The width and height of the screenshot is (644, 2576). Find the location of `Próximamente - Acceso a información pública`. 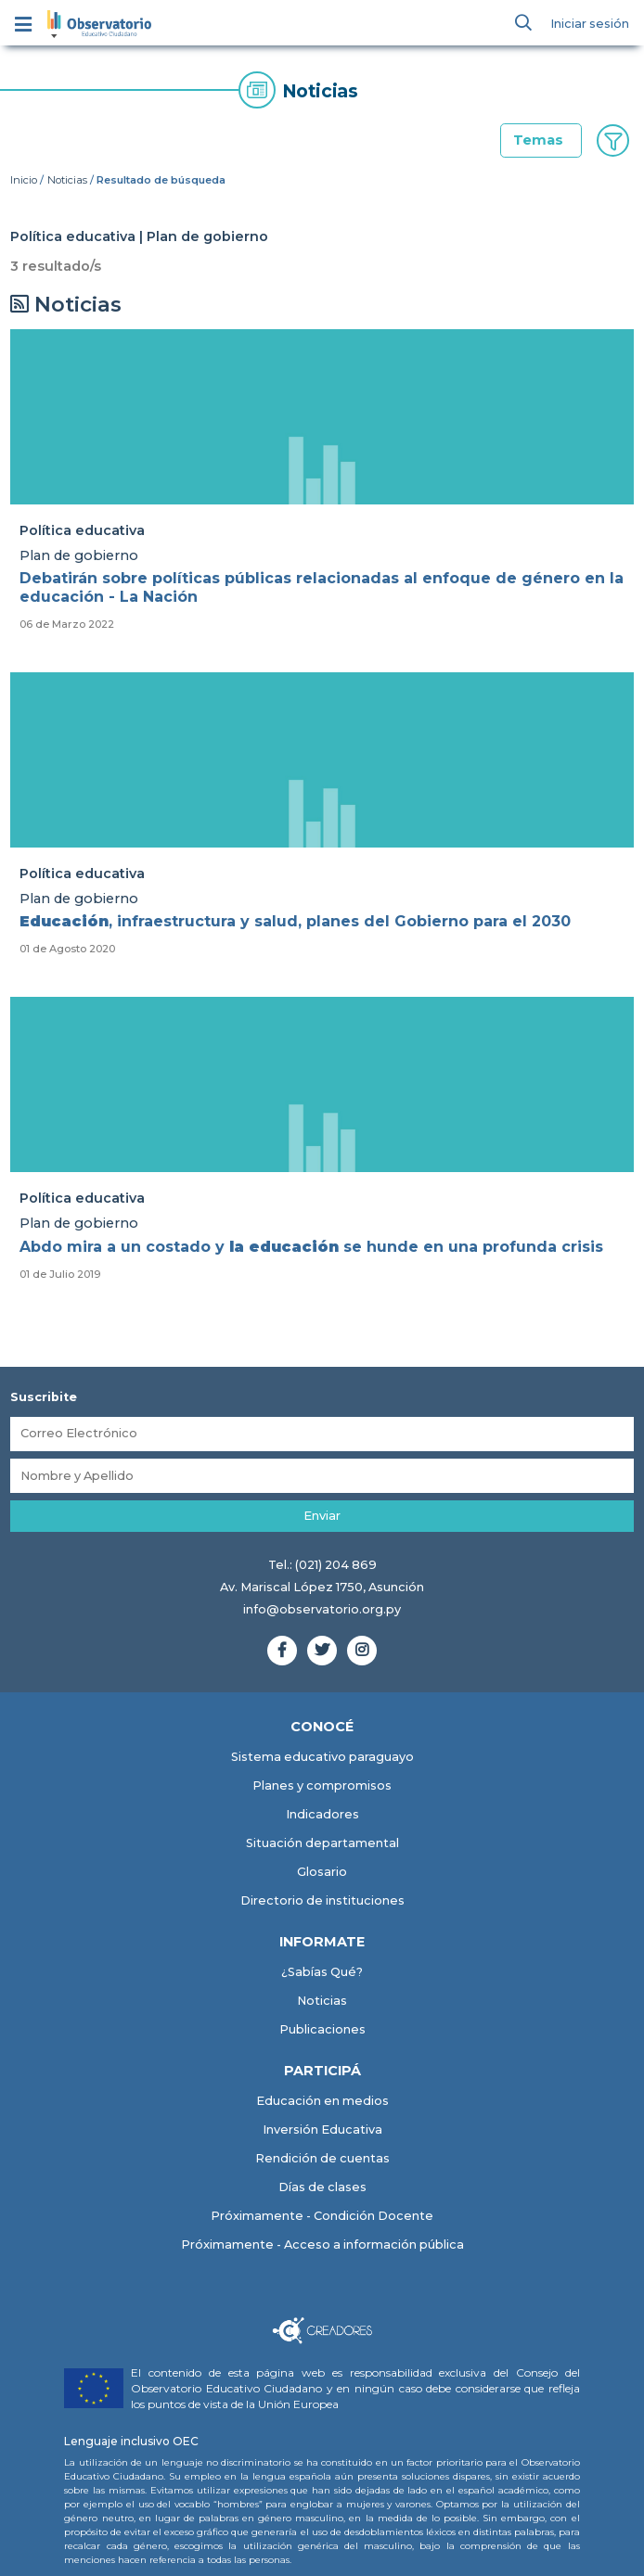

Próximamente - Acceso a información pública is located at coordinates (322, 2244).